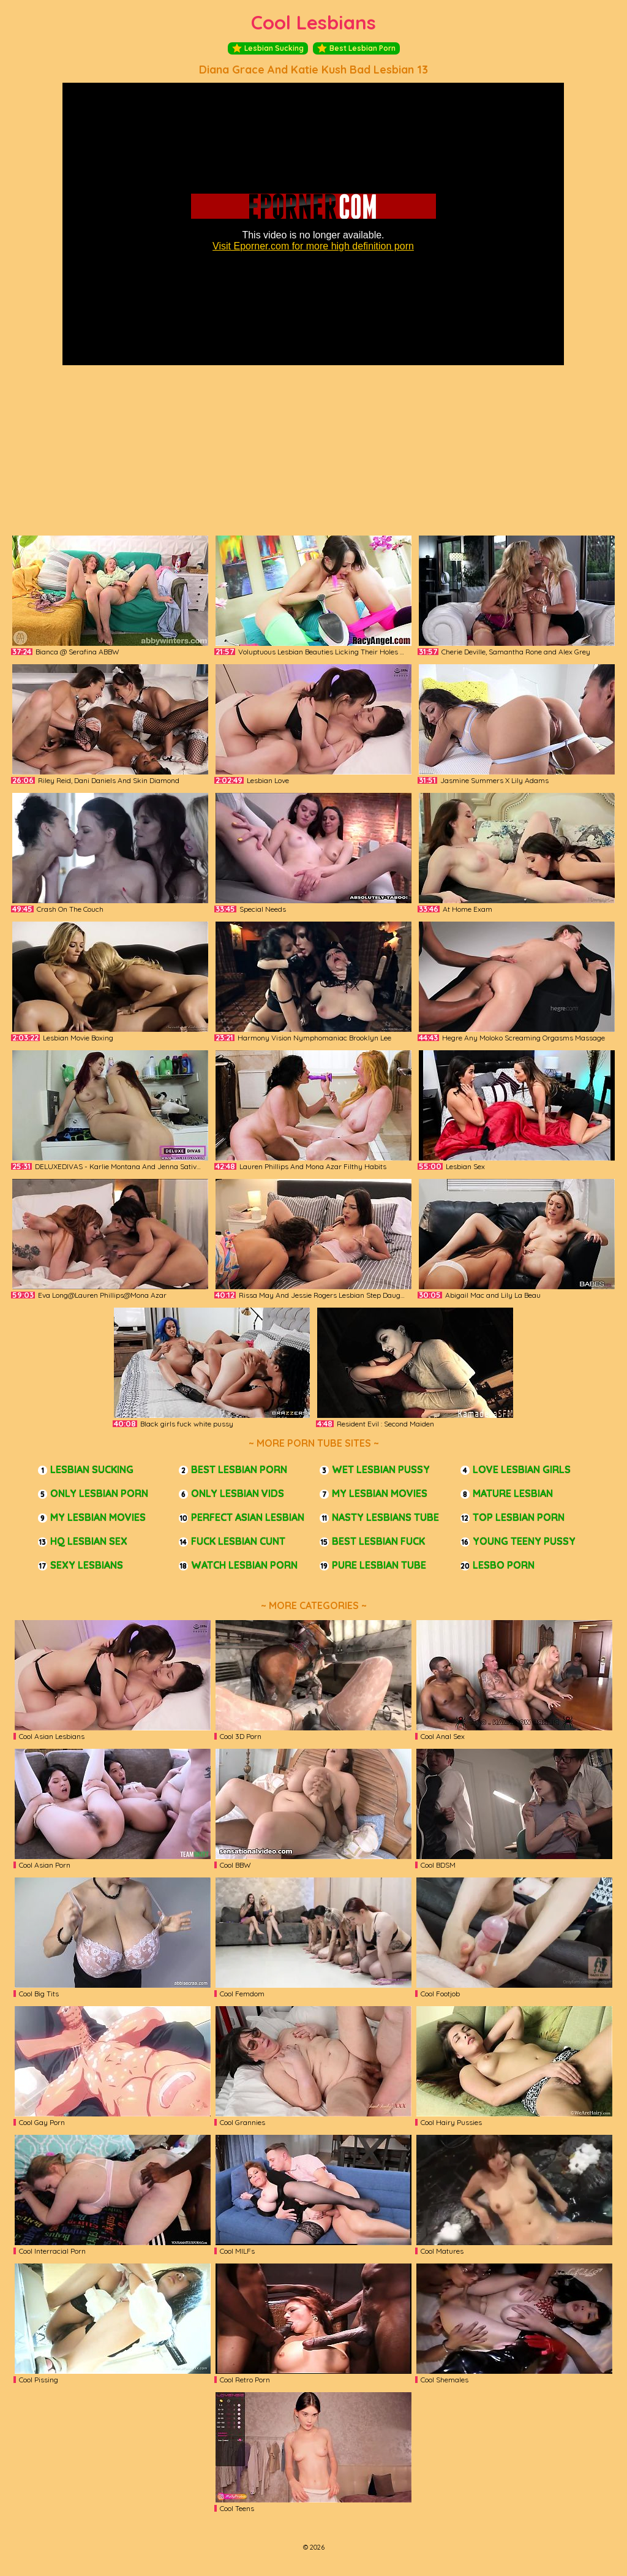 The image size is (627, 2576). What do you see at coordinates (313, 22) in the screenshot?
I see `Cool Lesbians` at bounding box center [313, 22].